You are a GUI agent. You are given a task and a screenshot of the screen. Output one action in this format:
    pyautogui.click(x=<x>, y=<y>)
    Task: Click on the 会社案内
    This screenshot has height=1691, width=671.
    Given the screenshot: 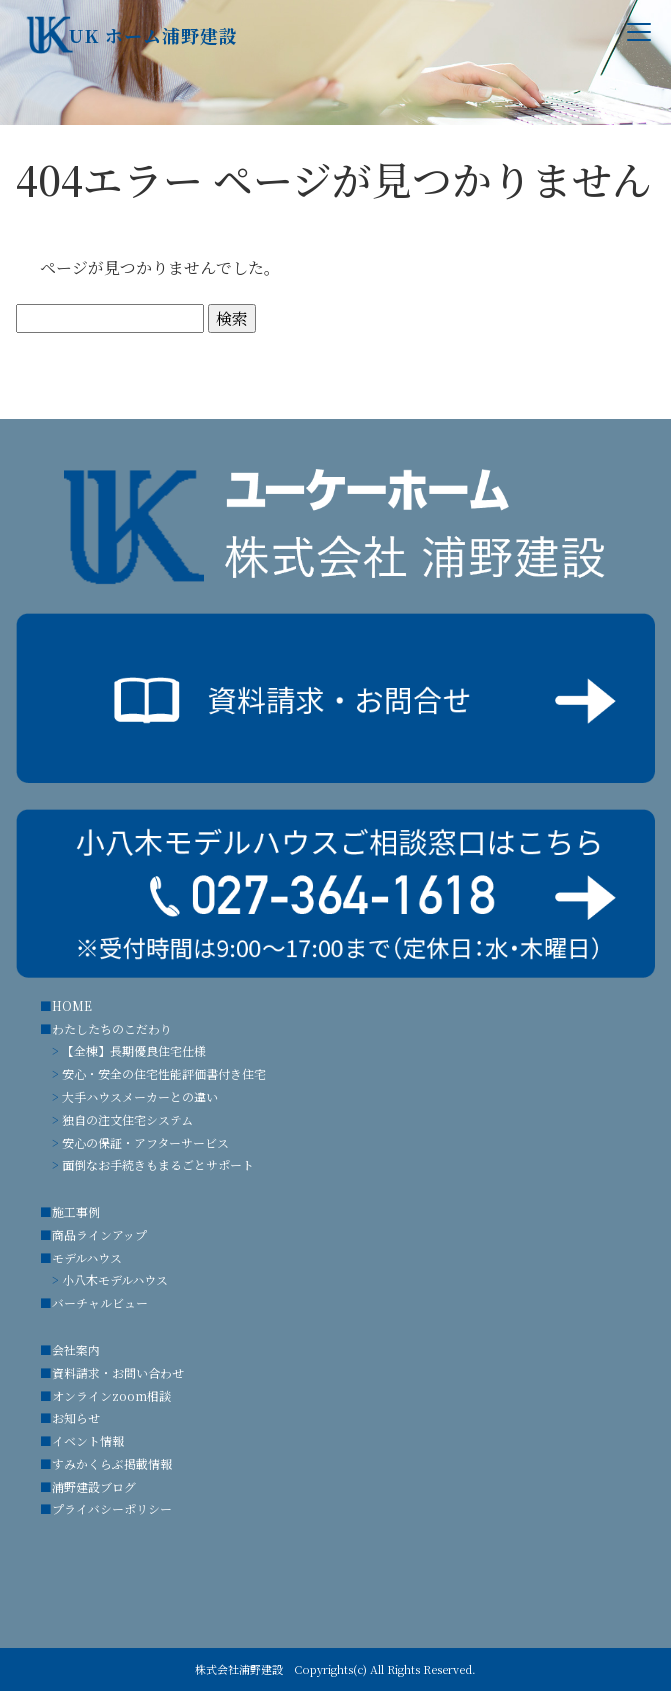 What is the action you would take?
    pyautogui.click(x=76, y=1349)
    